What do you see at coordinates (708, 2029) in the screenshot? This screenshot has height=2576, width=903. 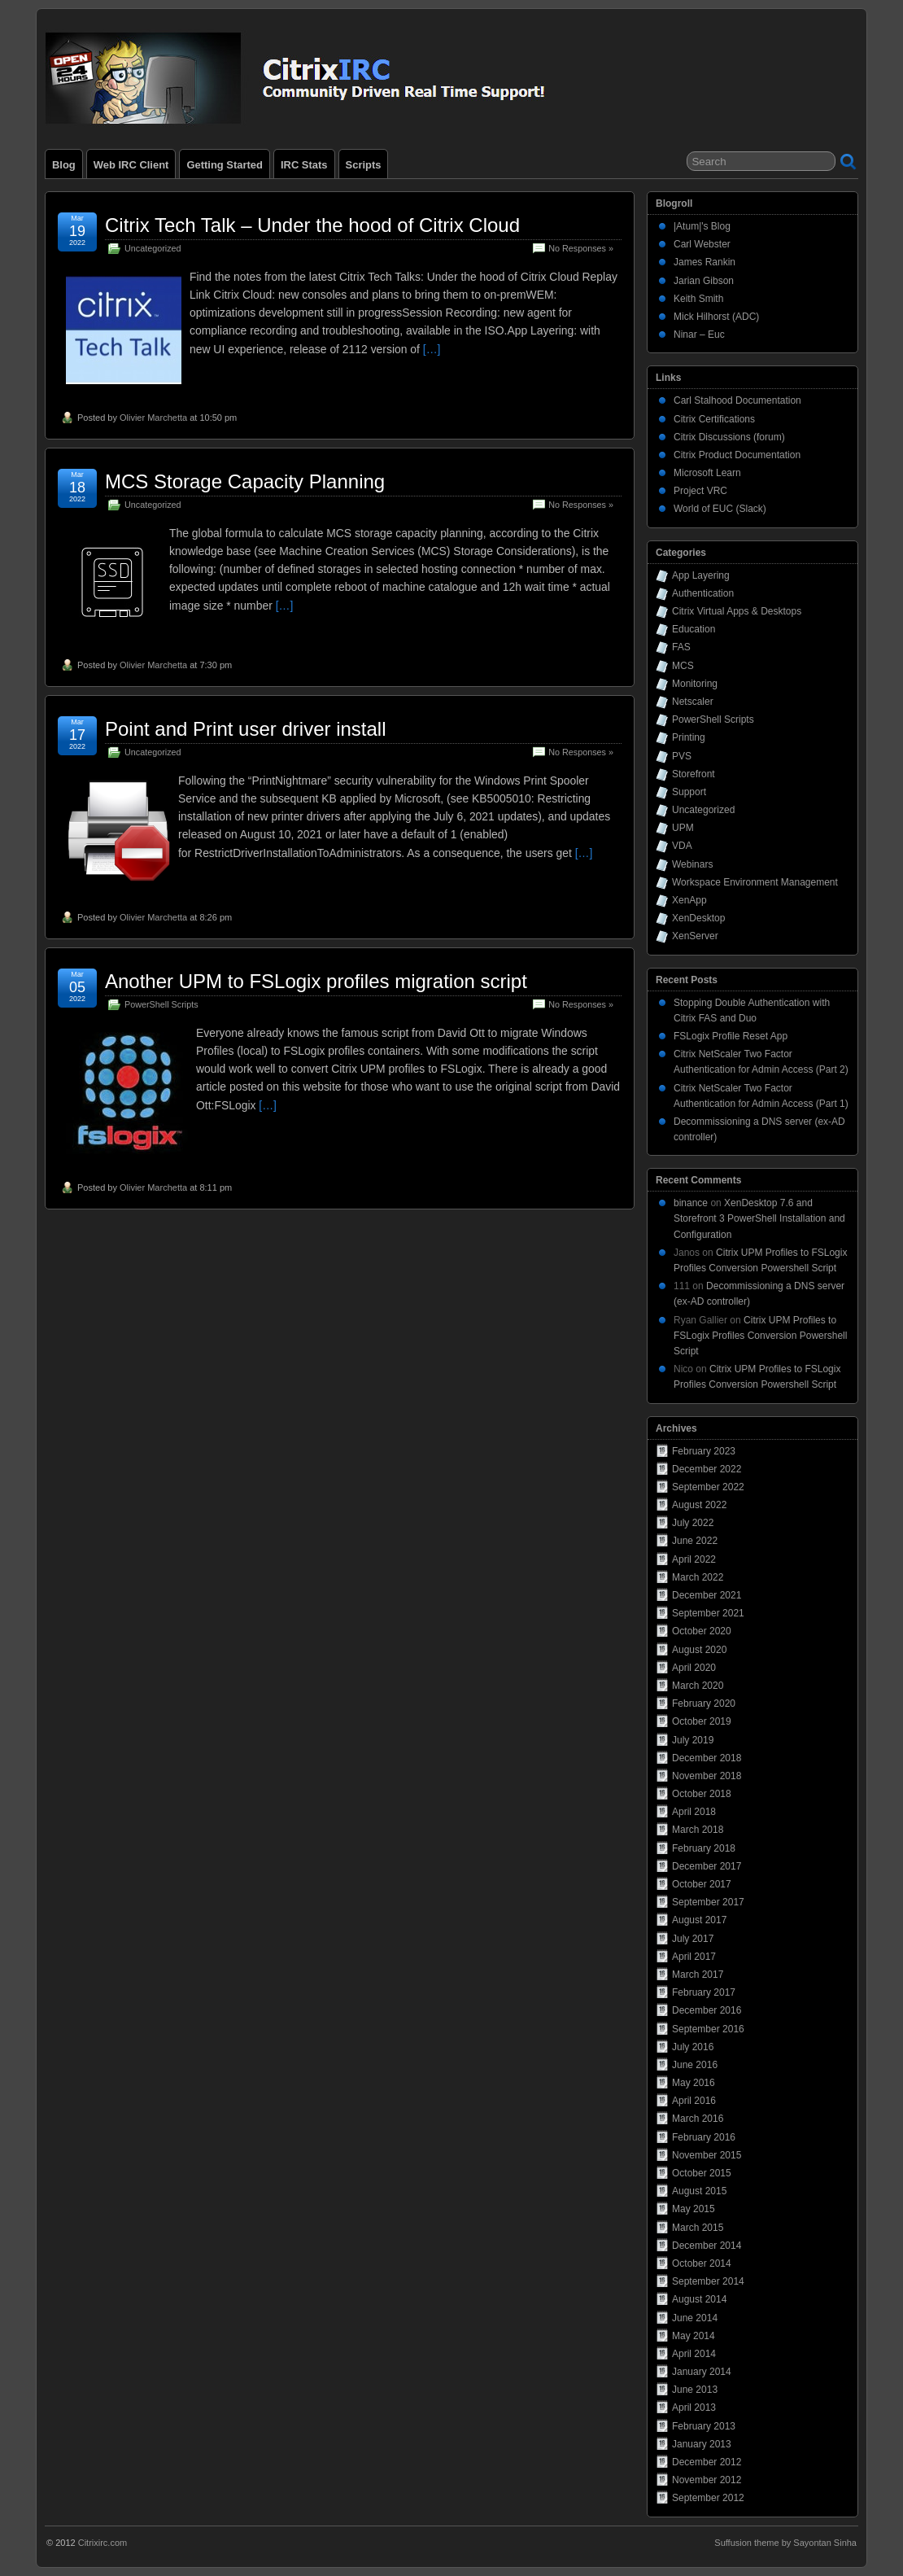 I see `September 2016` at bounding box center [708, 2029].